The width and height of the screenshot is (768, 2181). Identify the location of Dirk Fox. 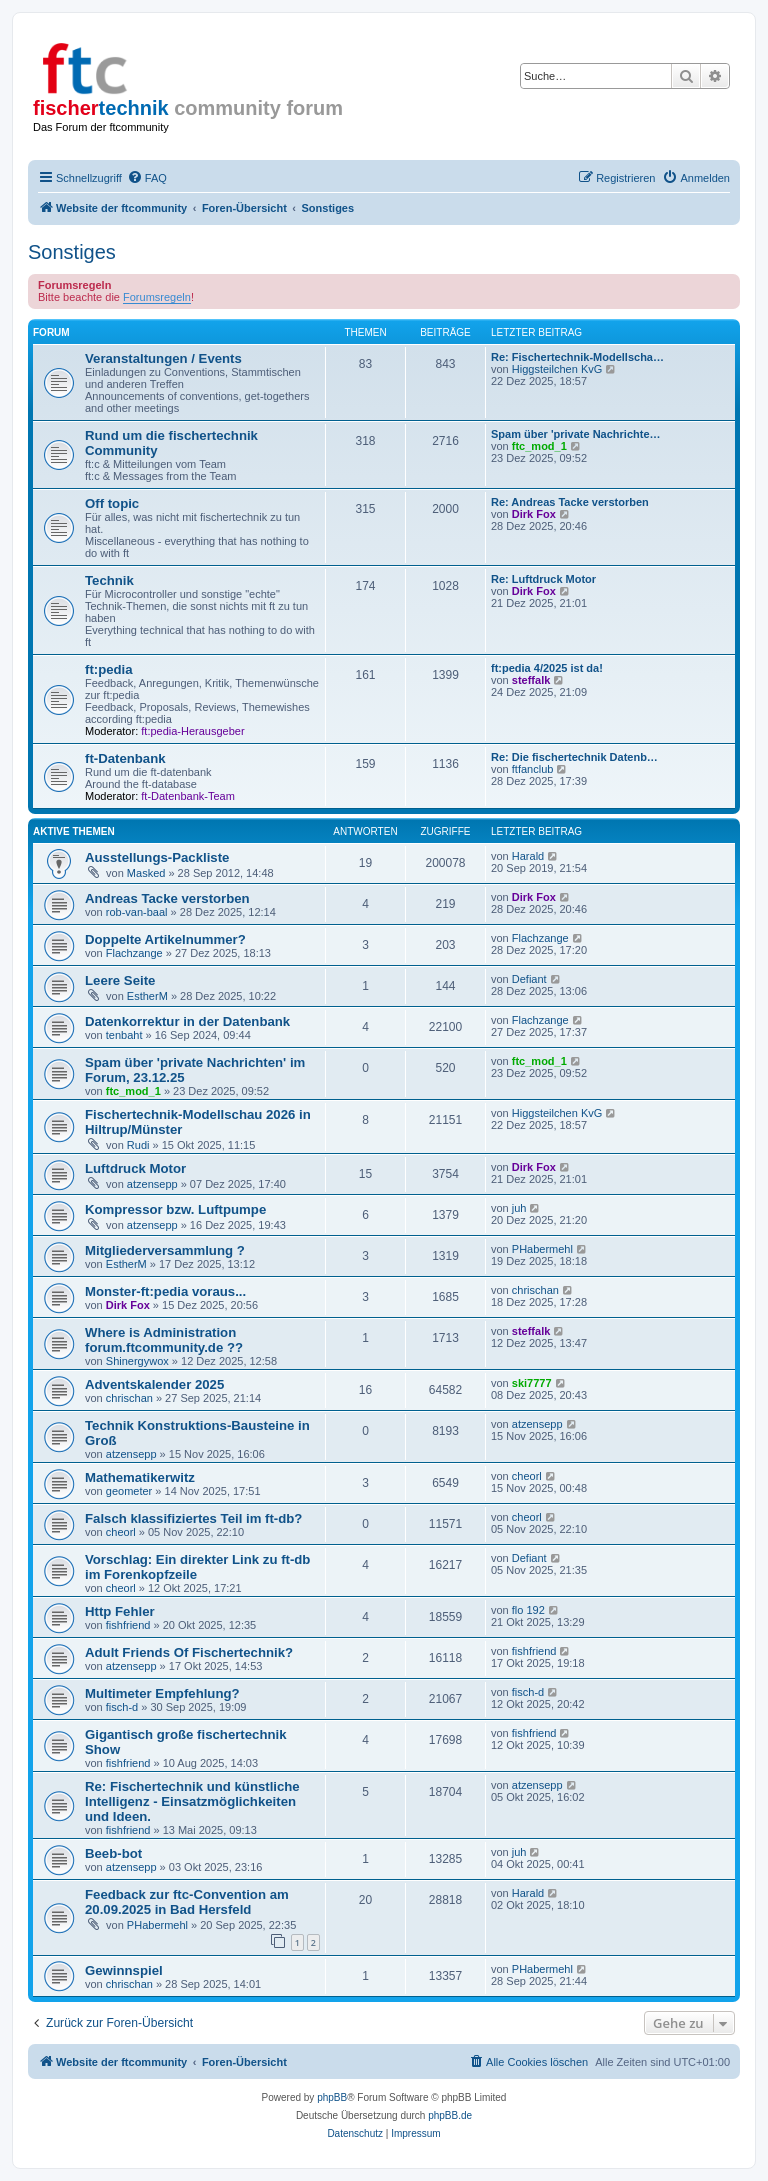
(534, 514).